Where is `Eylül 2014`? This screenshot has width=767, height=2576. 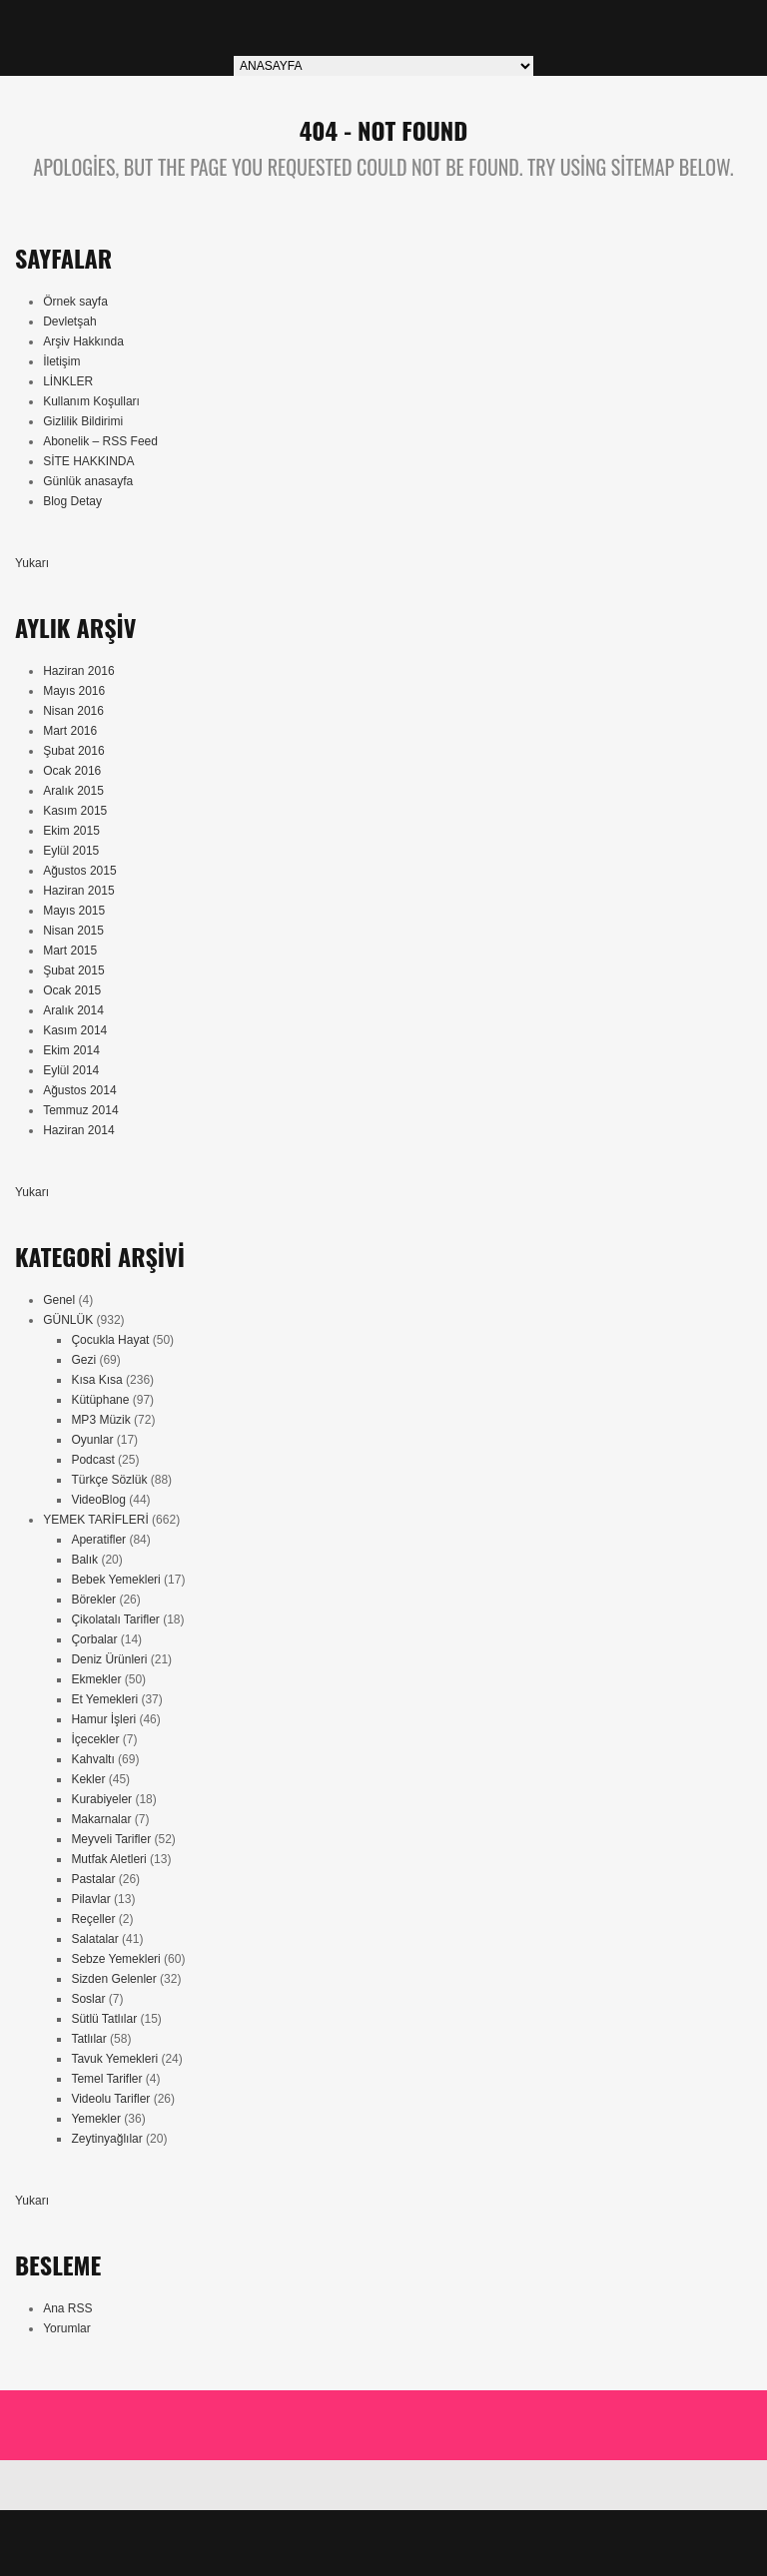 Eylül 2014 is located at coordinates (71, 1070).